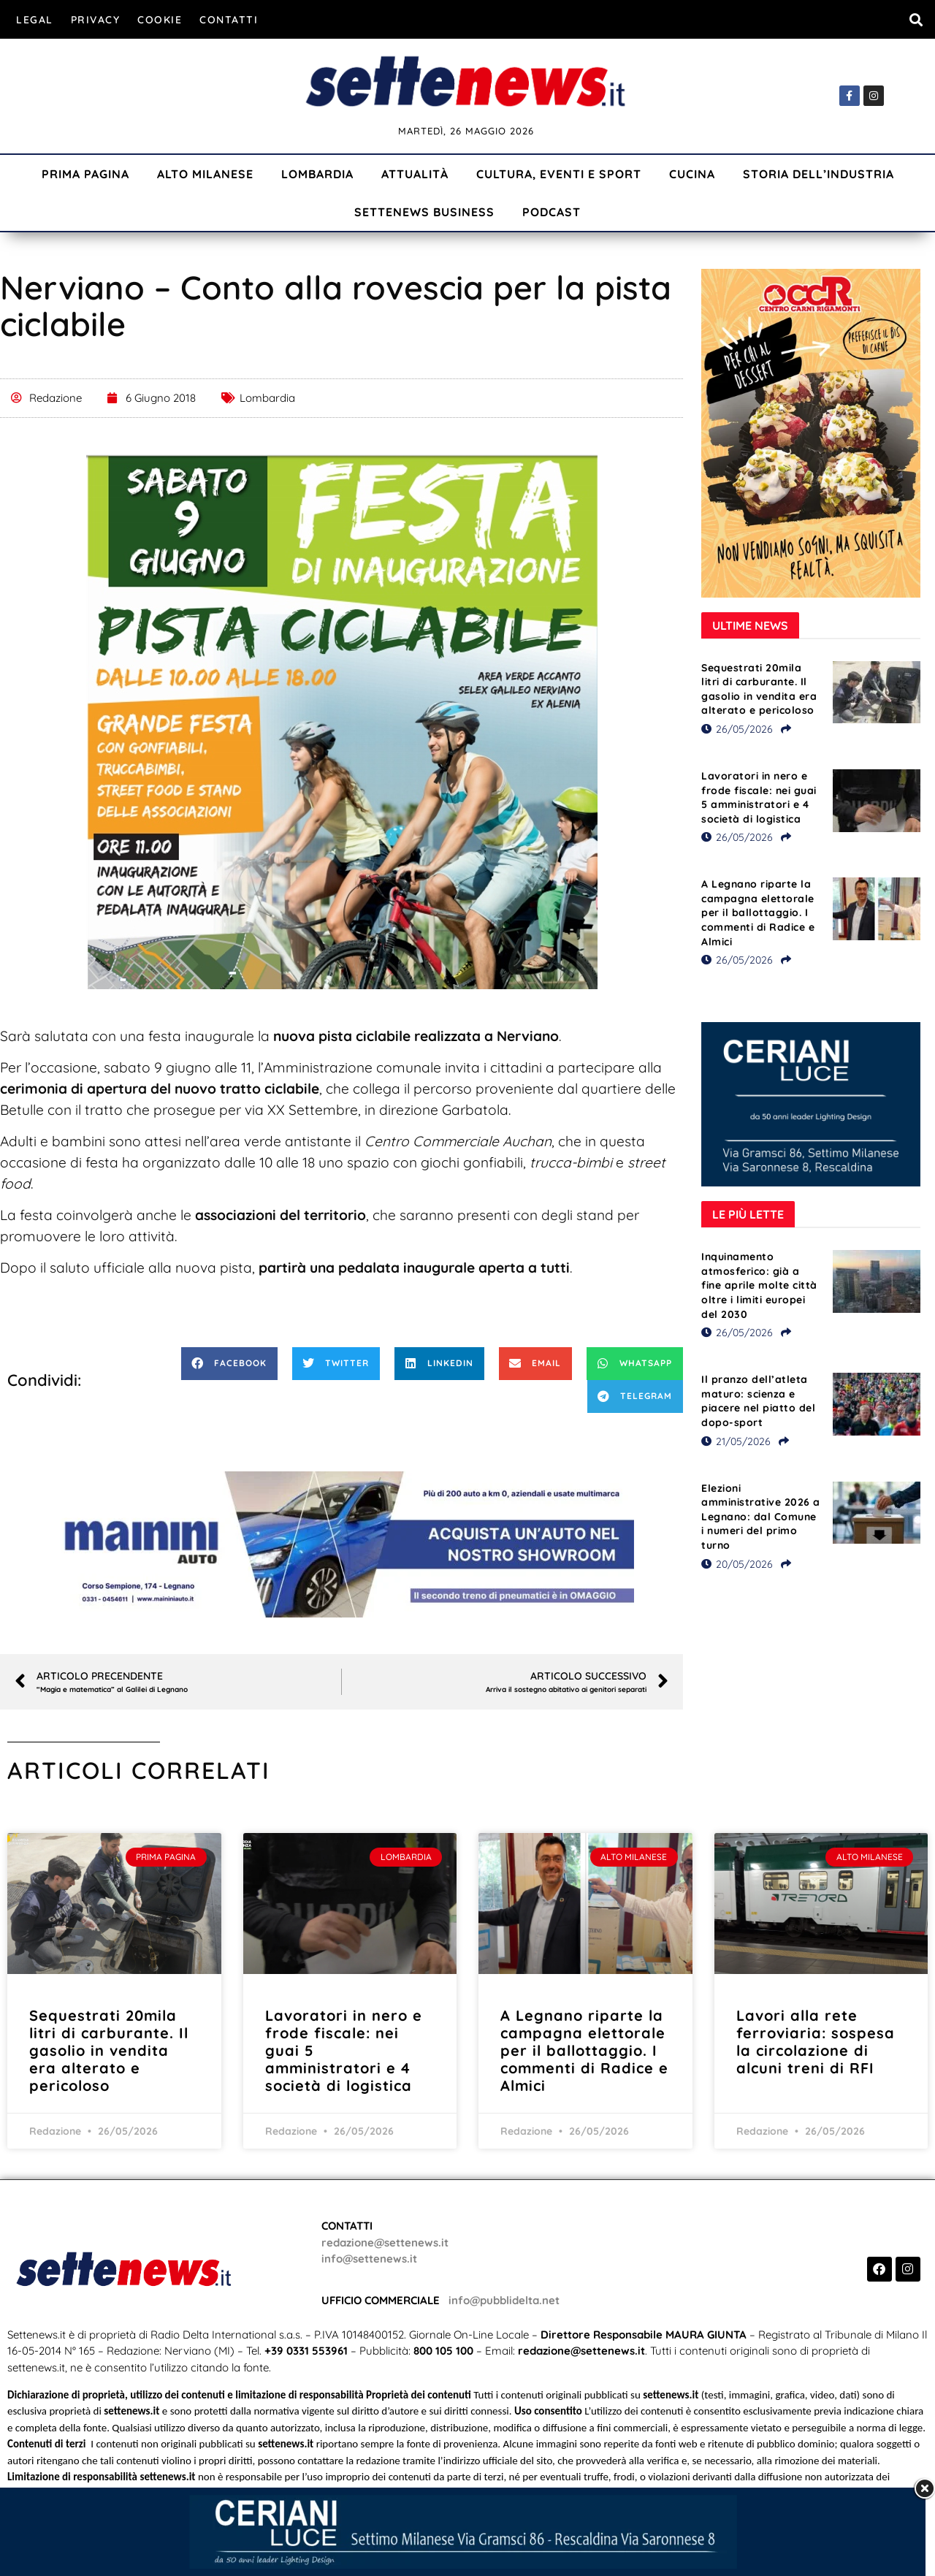 This screenshot has width=935, height=2576. I want to click on redazione@settenews.it, so click(385, 2242).